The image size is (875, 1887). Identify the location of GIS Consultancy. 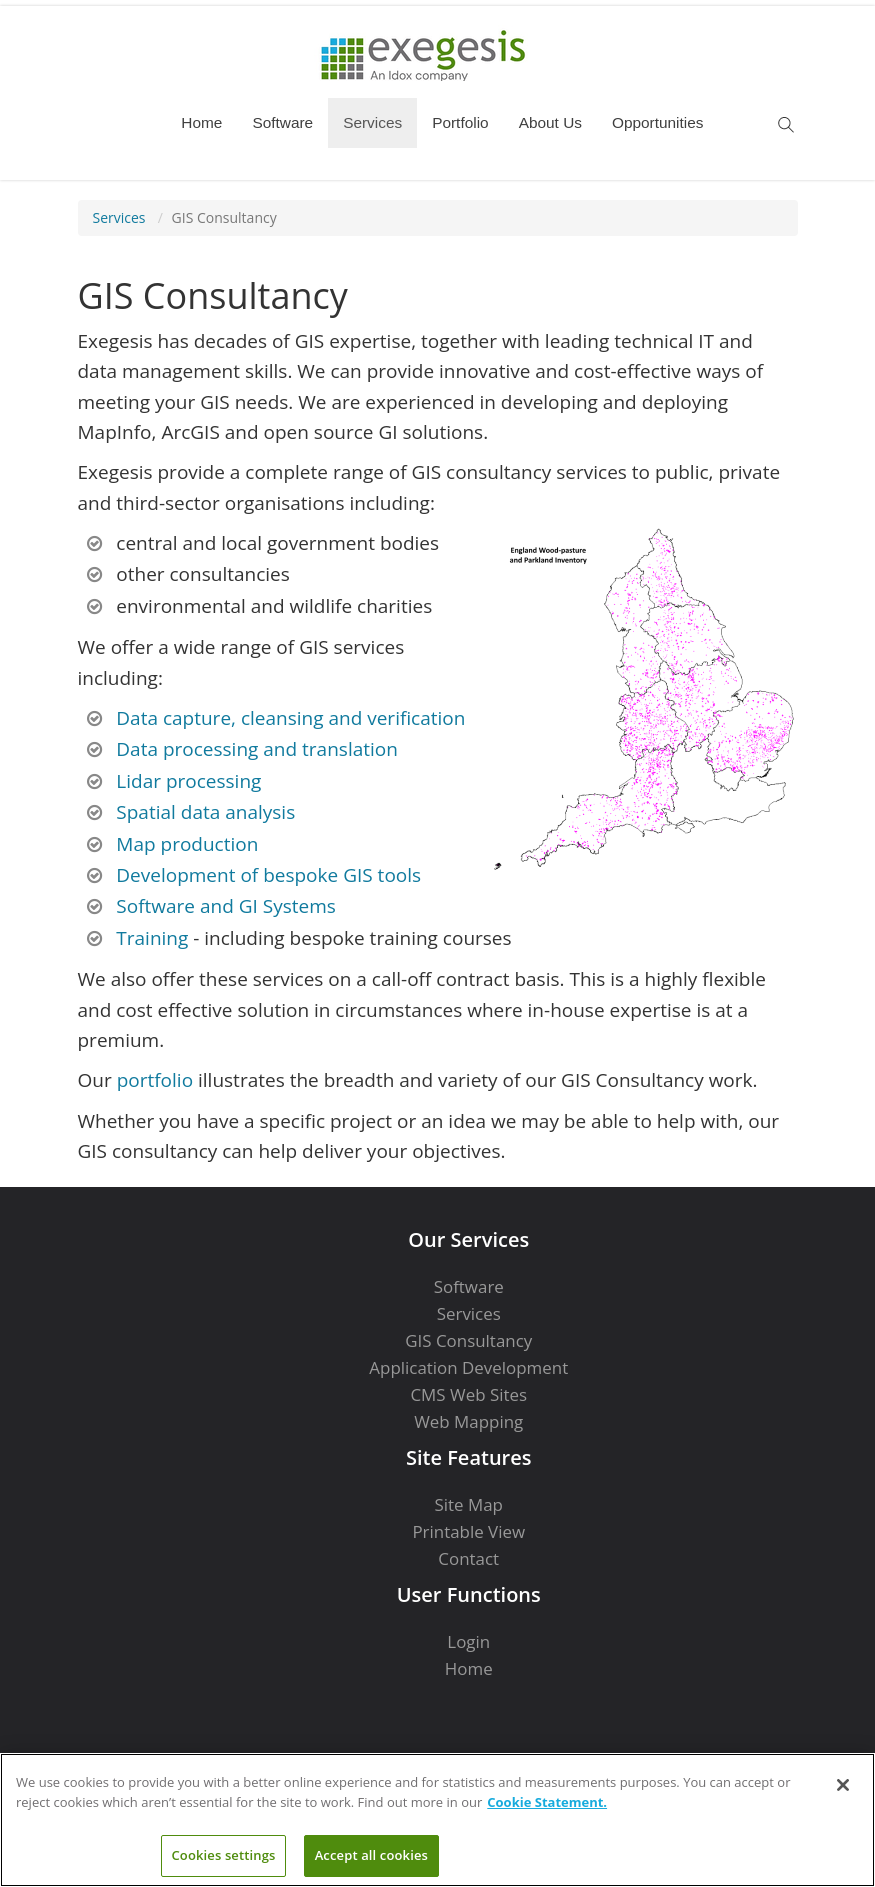
(224, 217).